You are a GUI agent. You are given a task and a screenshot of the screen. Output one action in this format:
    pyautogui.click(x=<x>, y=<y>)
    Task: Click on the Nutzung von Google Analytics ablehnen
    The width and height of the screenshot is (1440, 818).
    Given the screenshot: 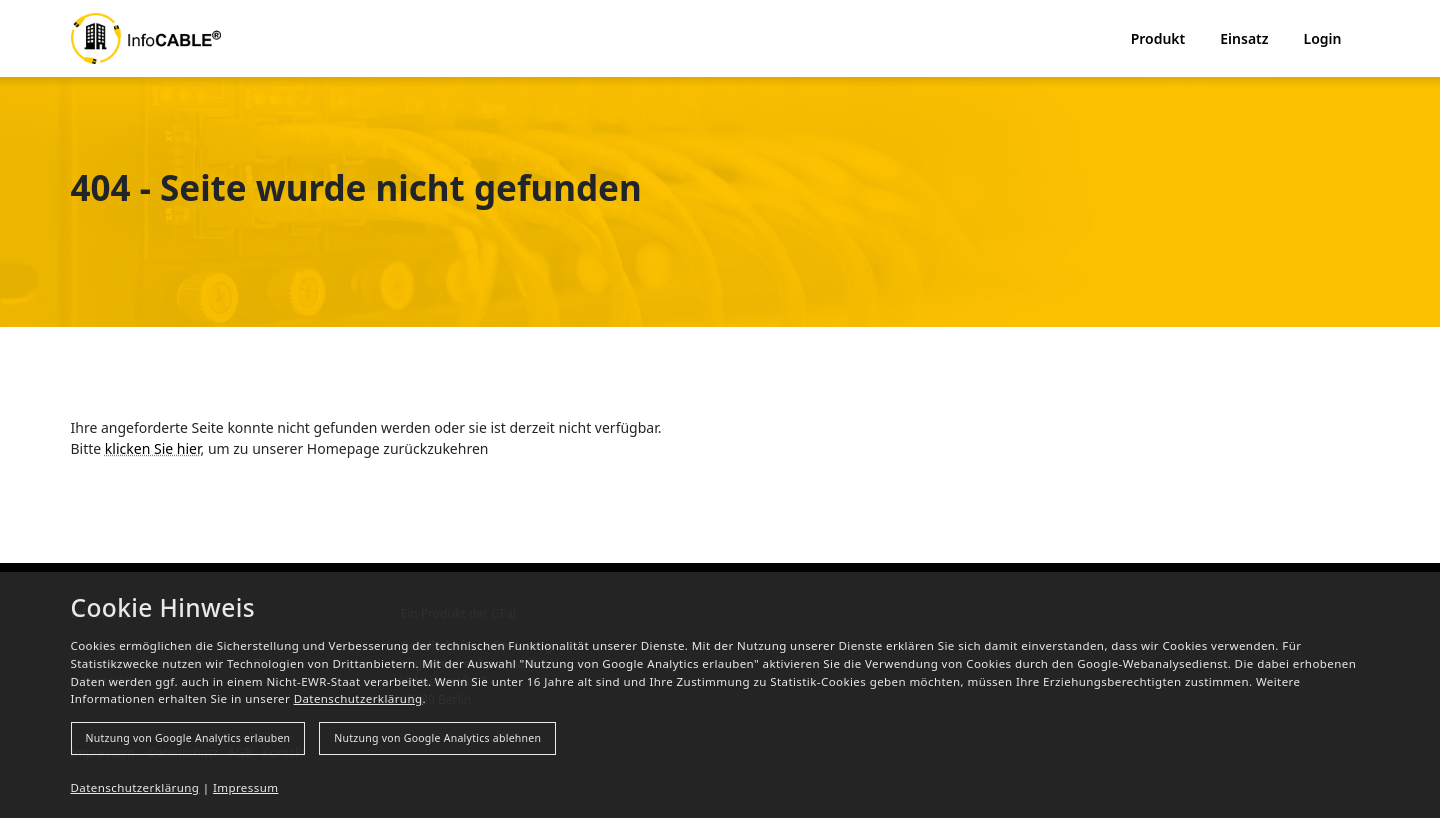 What is the action you would take?
    pyautogui.click(x=437, y=738)
    